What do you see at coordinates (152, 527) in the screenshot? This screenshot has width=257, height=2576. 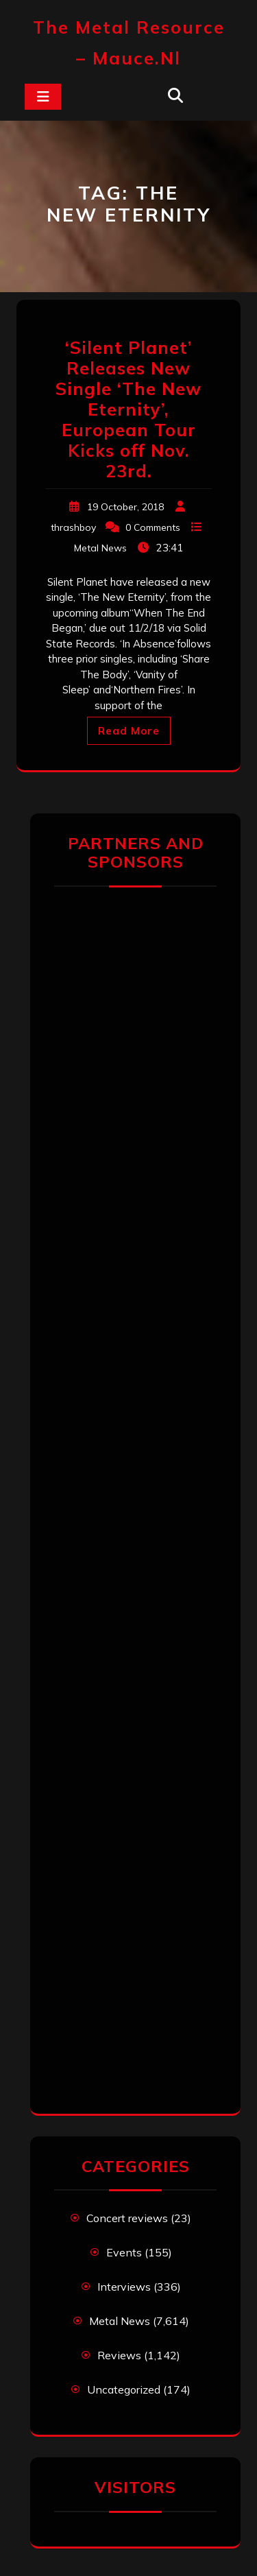 I see `0 Comments` at bounding box center [152, 527].